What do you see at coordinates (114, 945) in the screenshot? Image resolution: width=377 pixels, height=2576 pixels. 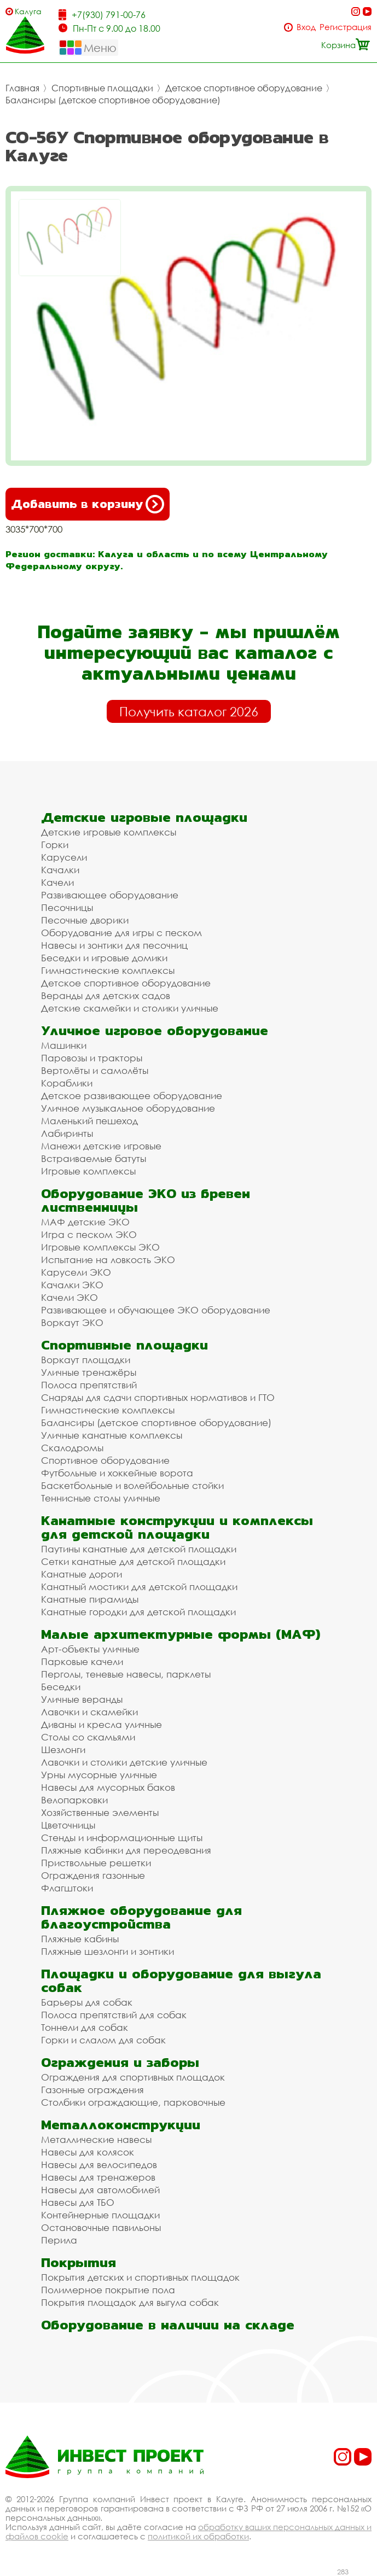 I see `Навесы и зонтики для песочниц` at bounding box center [114, 945].